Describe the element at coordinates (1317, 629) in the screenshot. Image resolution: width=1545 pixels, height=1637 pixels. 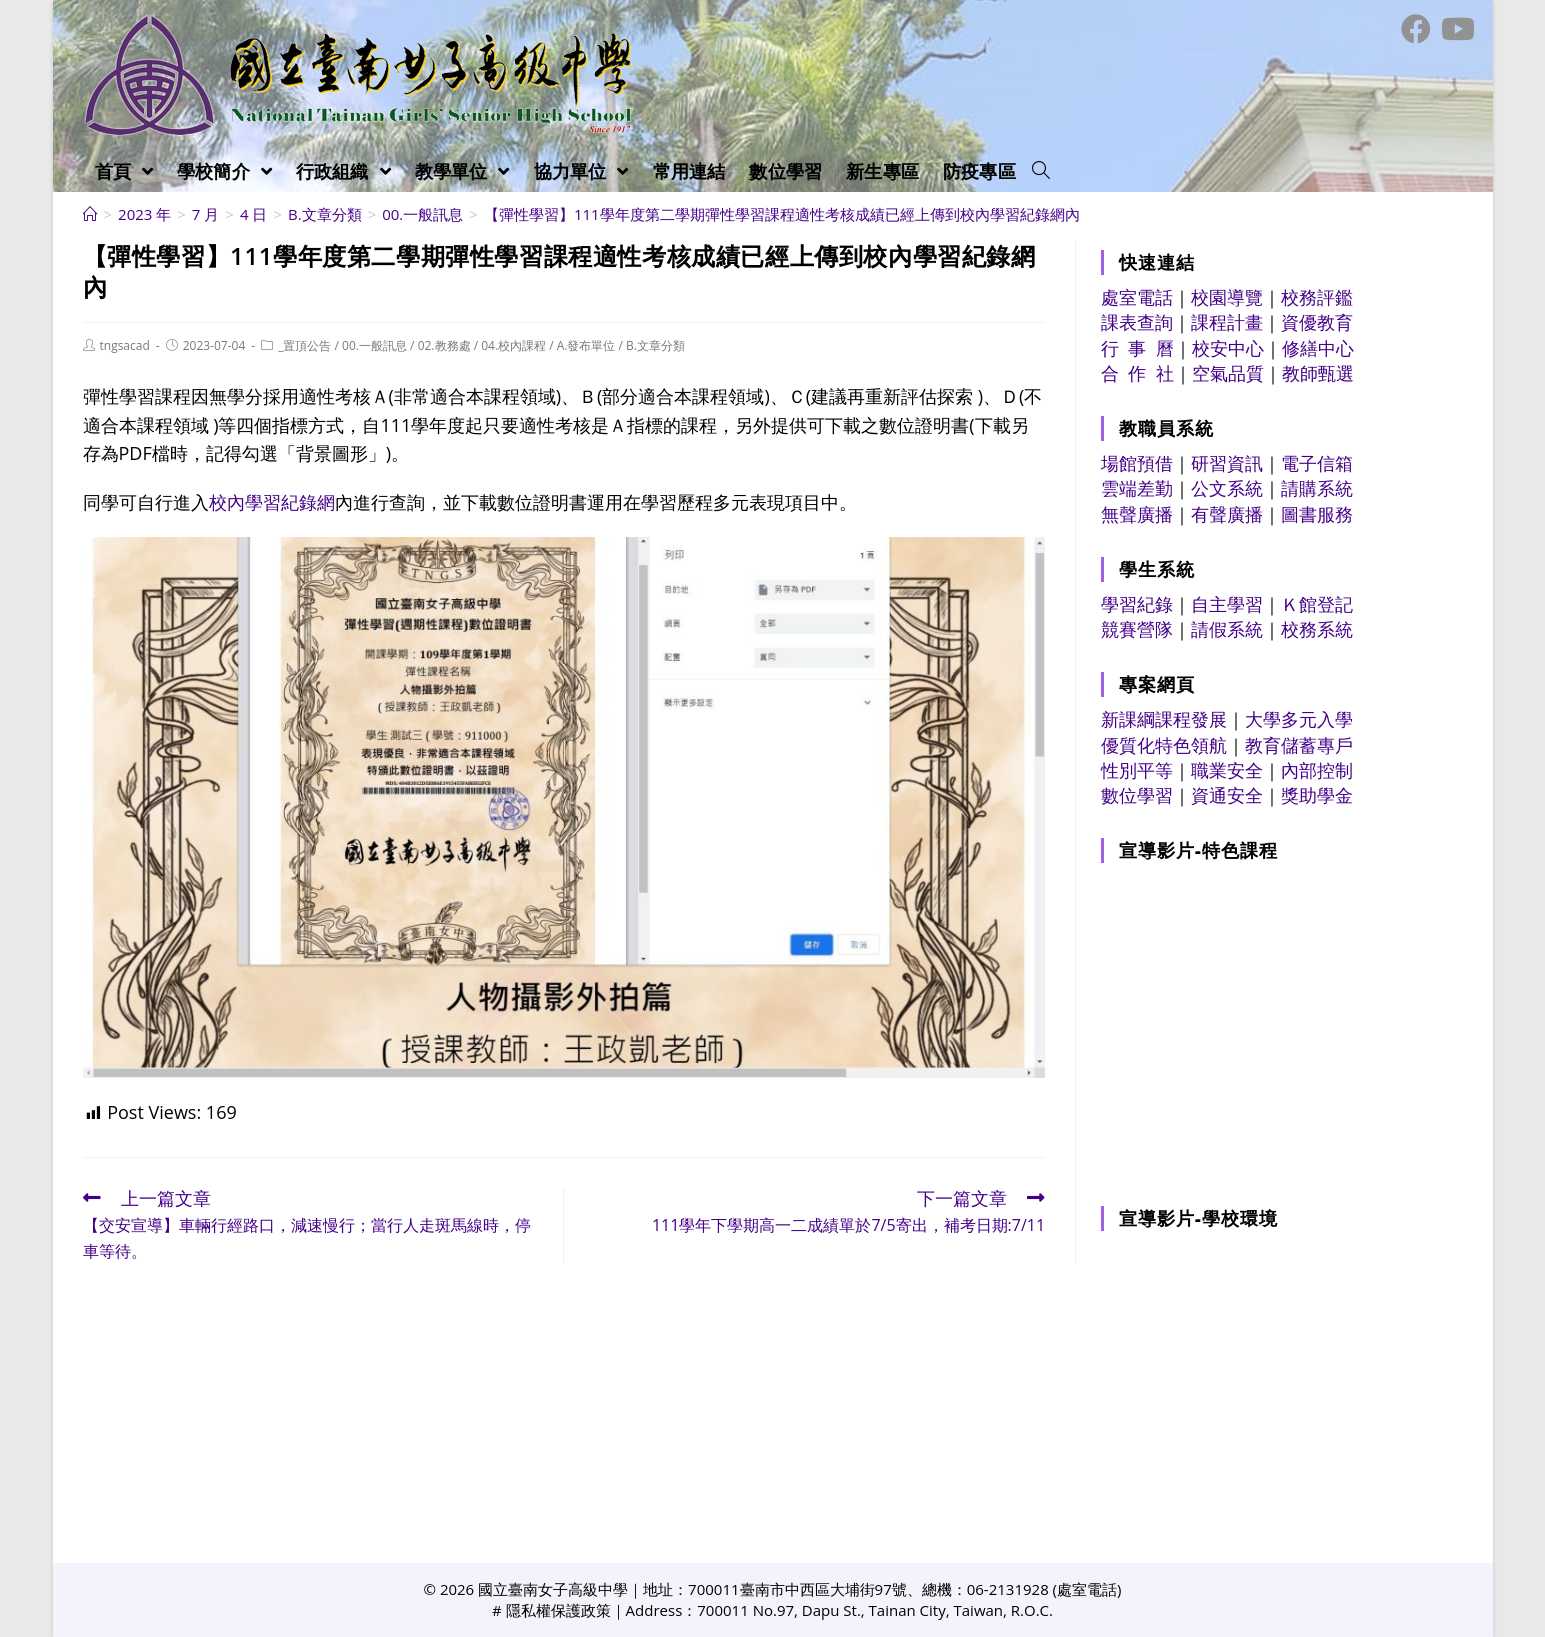
I see `校務系統` at that location.